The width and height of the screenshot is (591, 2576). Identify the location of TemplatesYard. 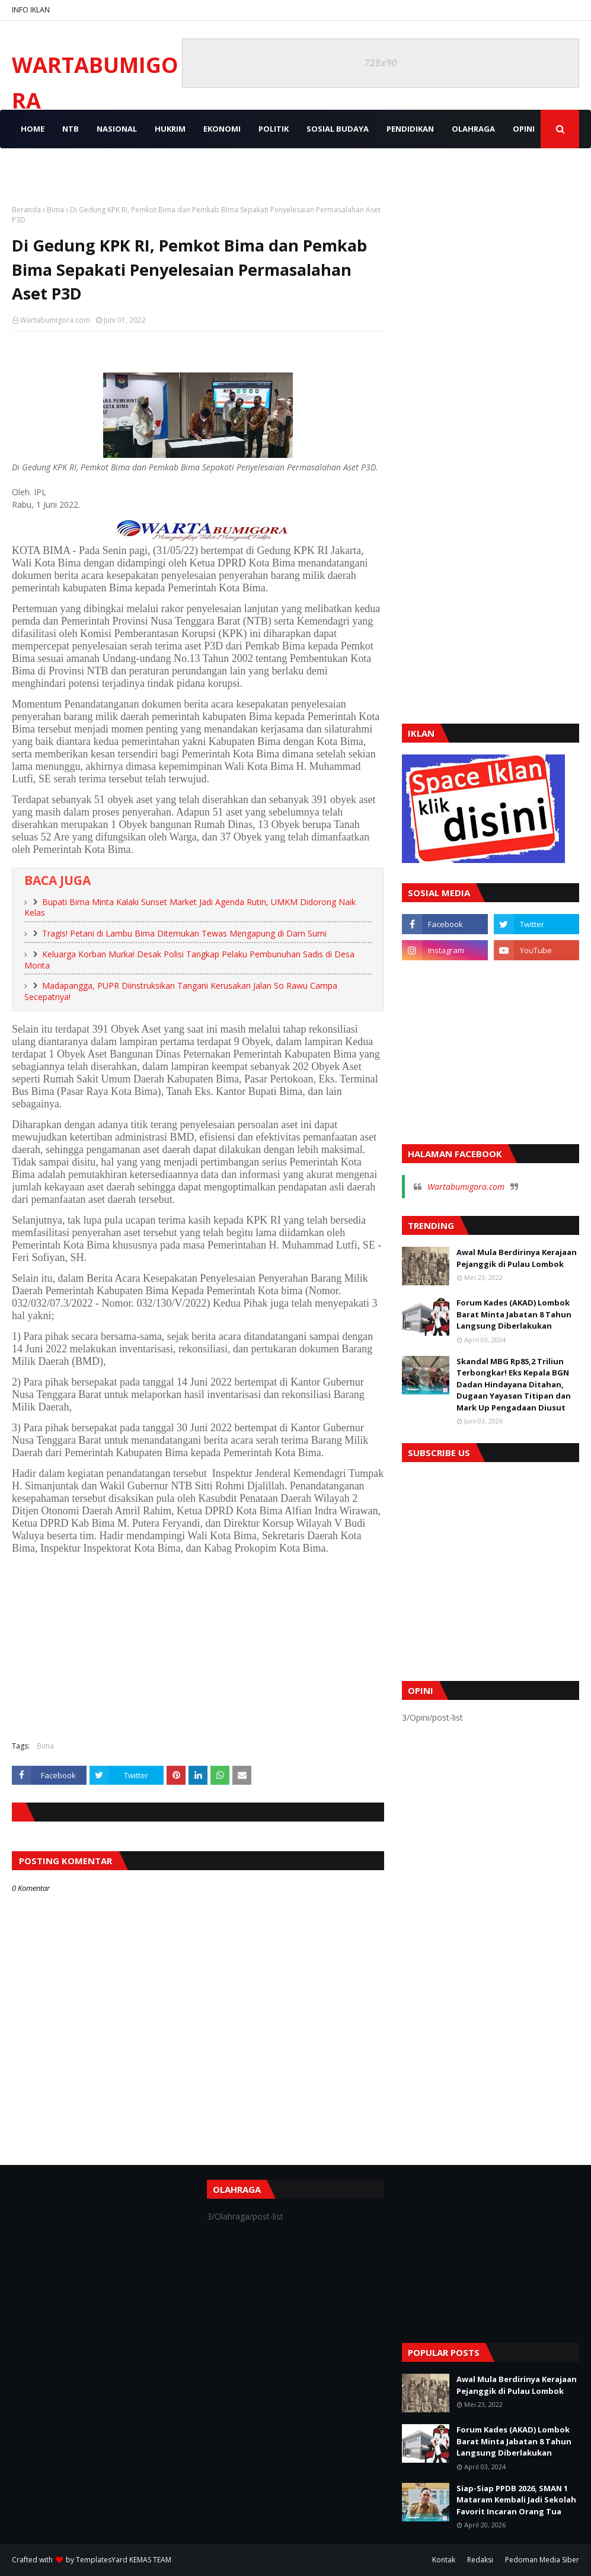
(101, 2560).